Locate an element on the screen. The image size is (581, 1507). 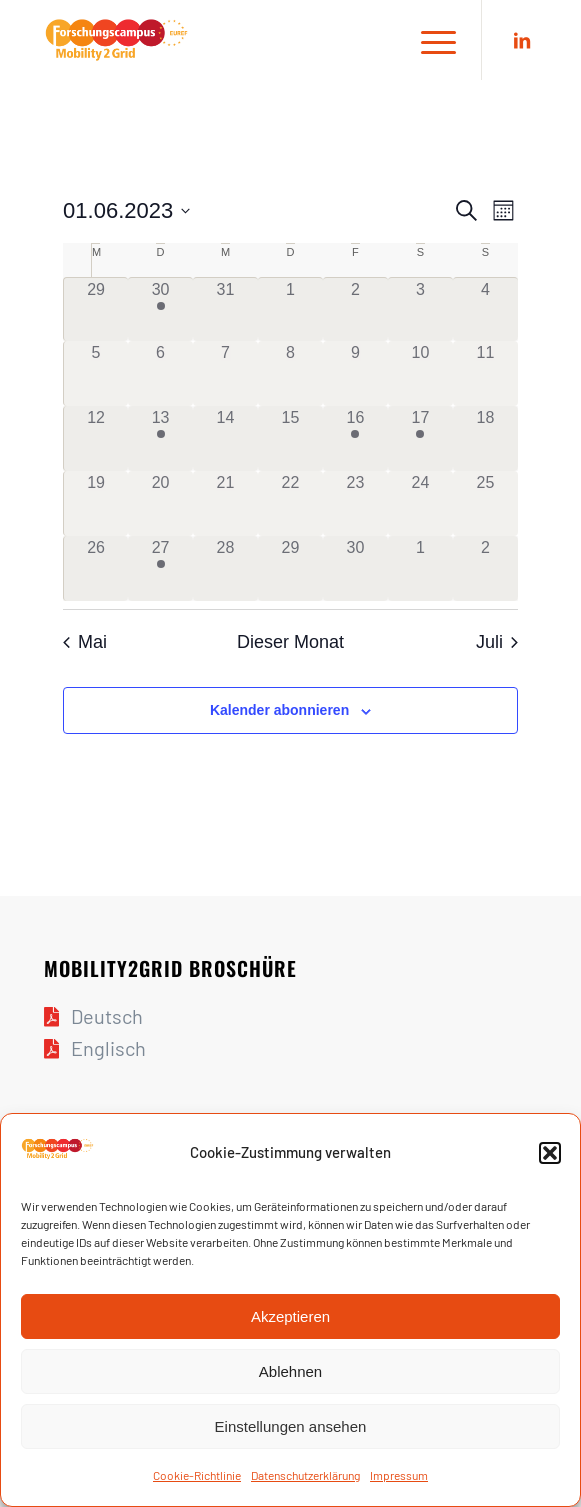
[Juni 1, 0 Veranstaltungen] is located at coordinates (290, 310).